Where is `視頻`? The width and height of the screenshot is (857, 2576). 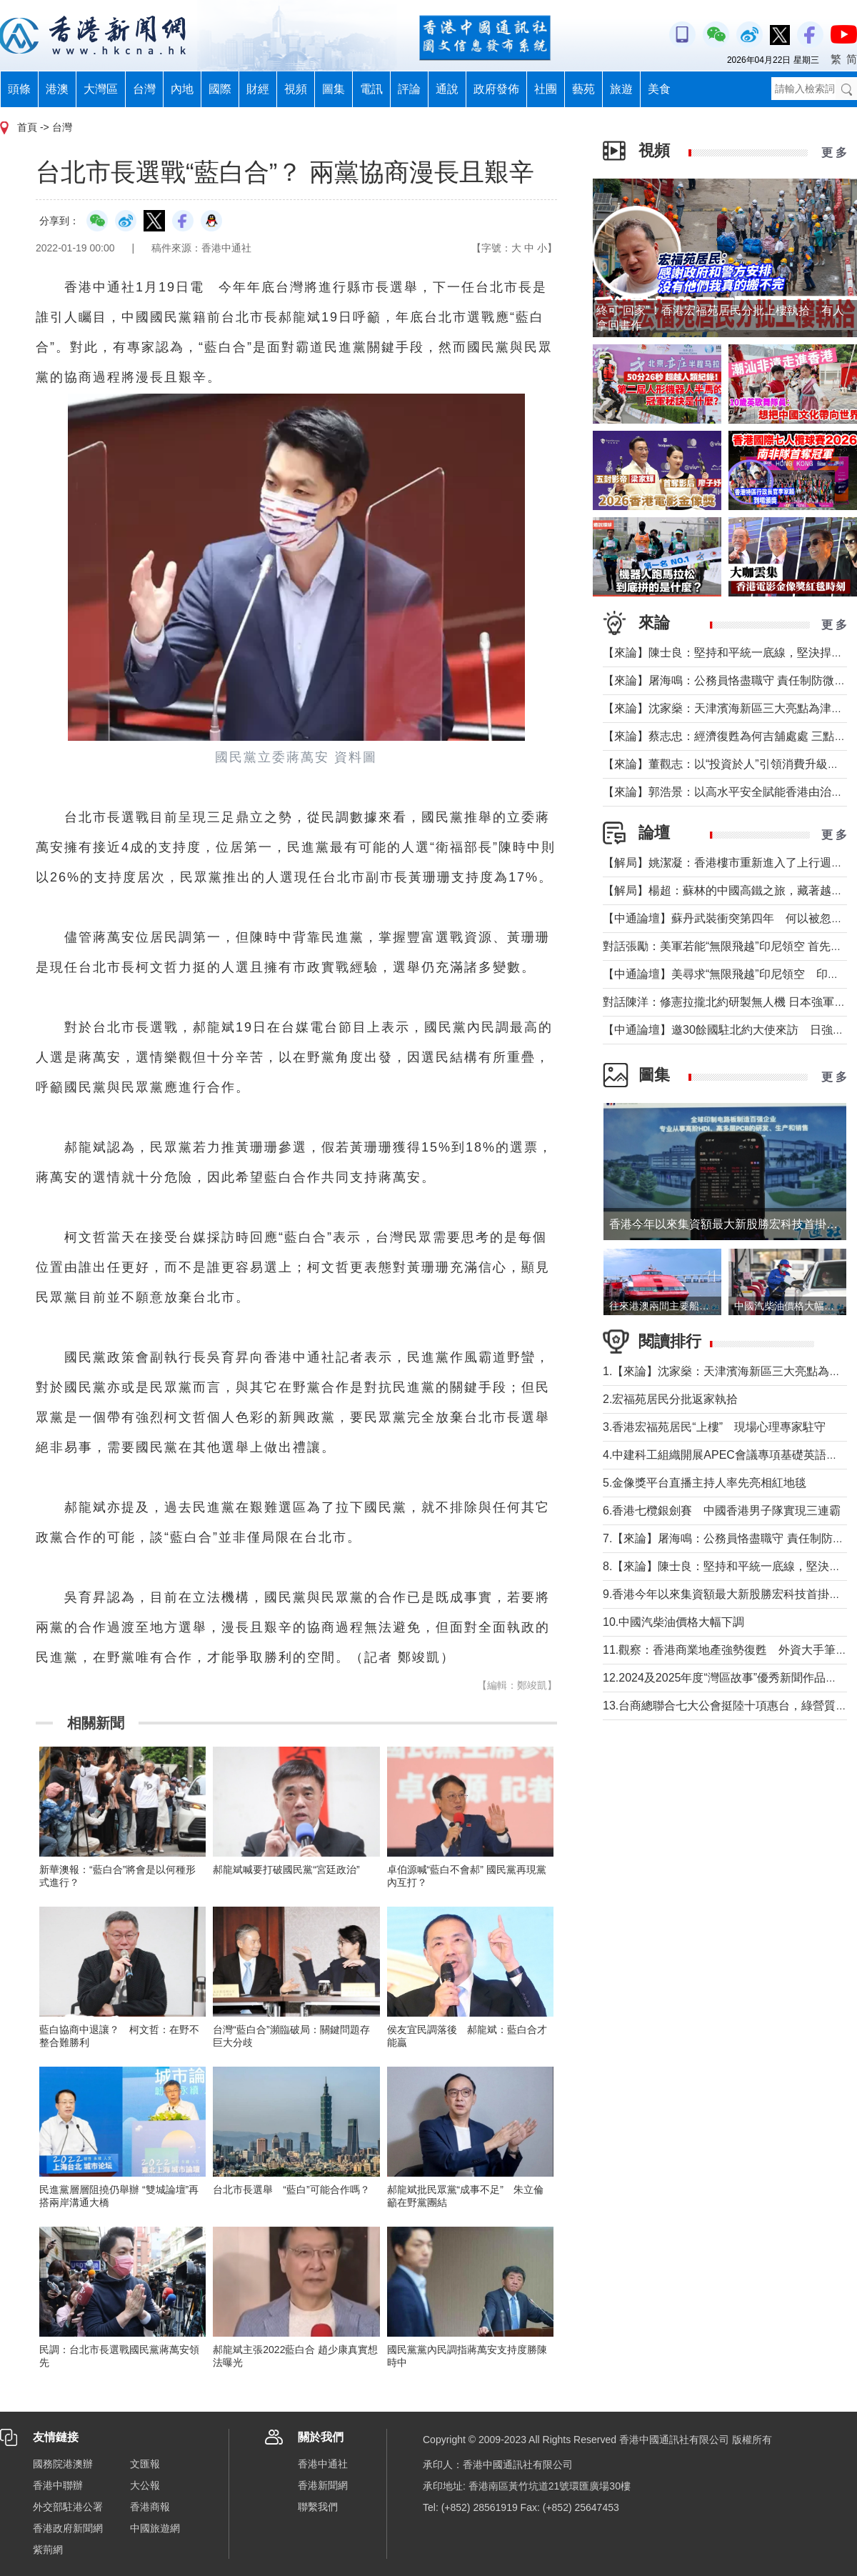
視頻 is located at coordinates (295, 89).